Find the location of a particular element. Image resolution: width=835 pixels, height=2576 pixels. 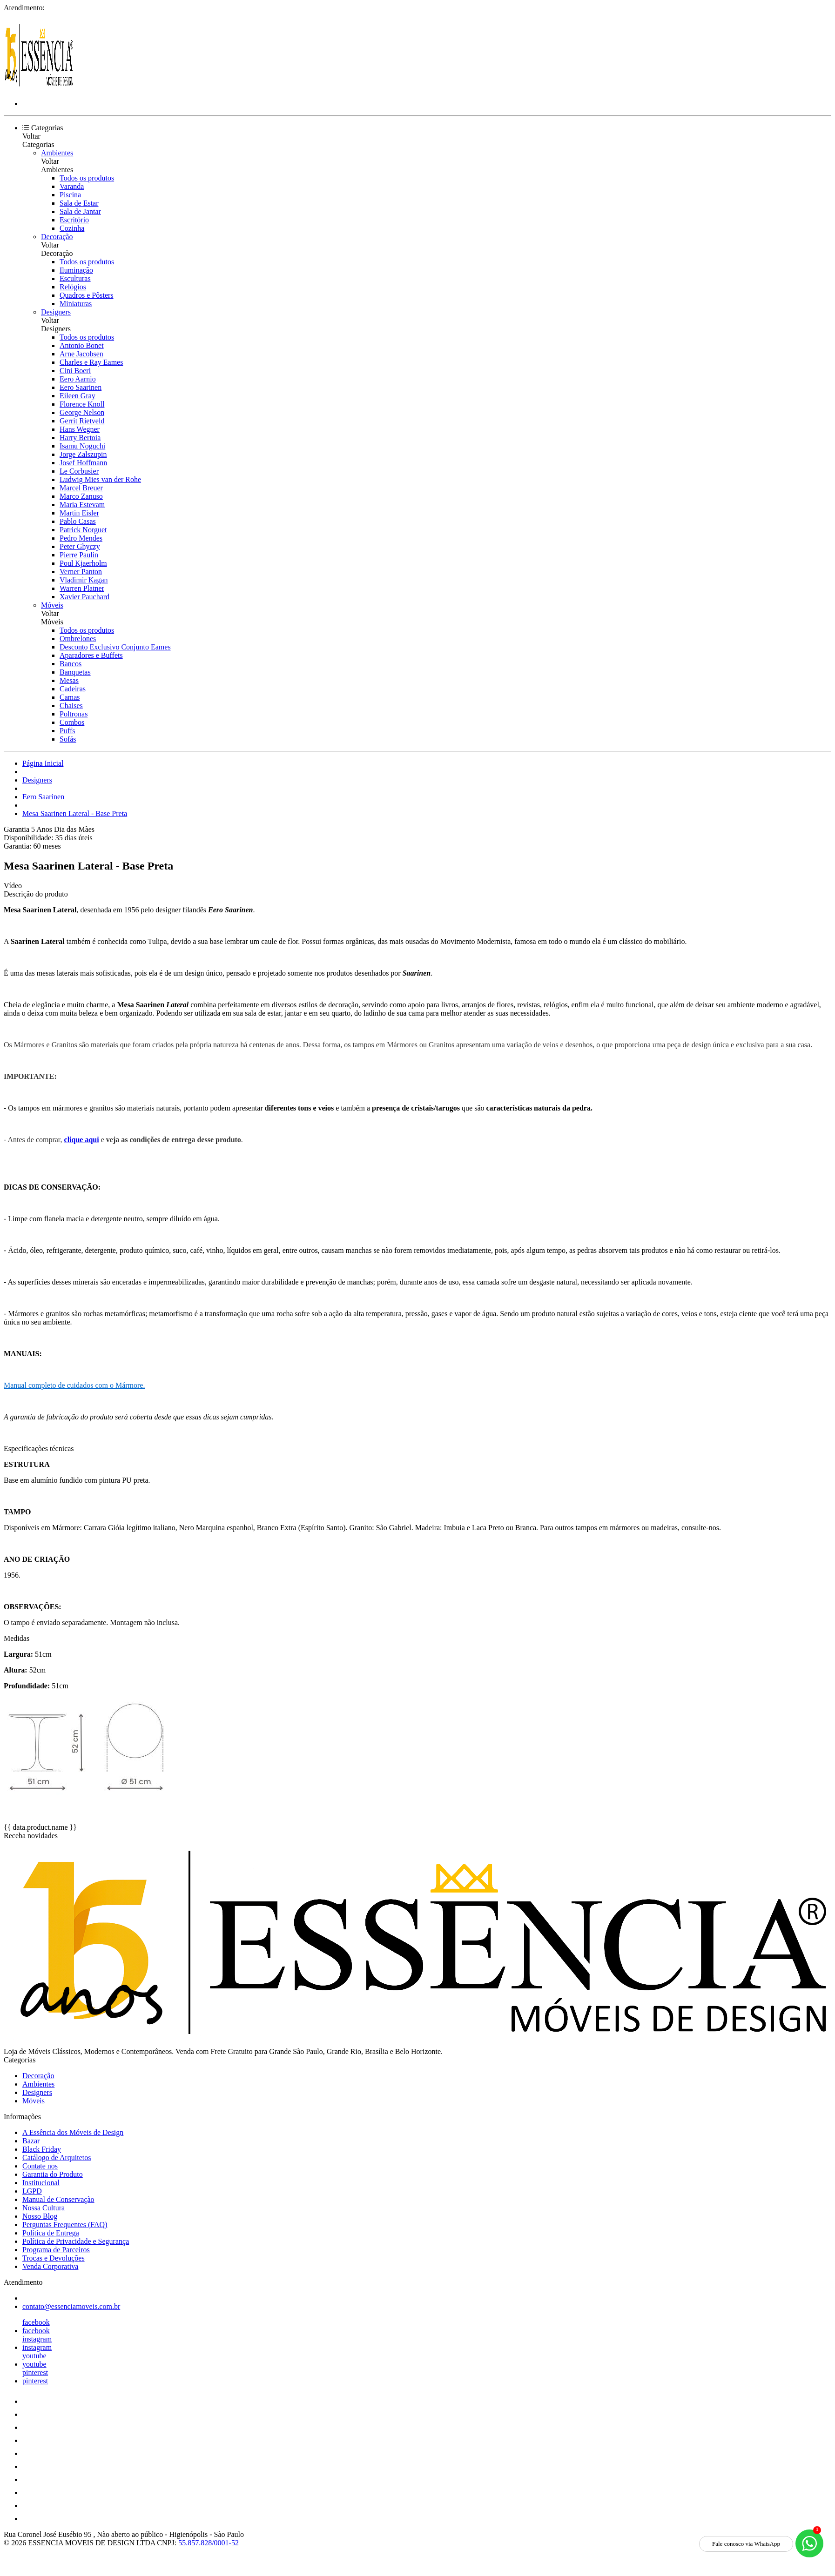

Sofás is located at coordinates (68, 739).